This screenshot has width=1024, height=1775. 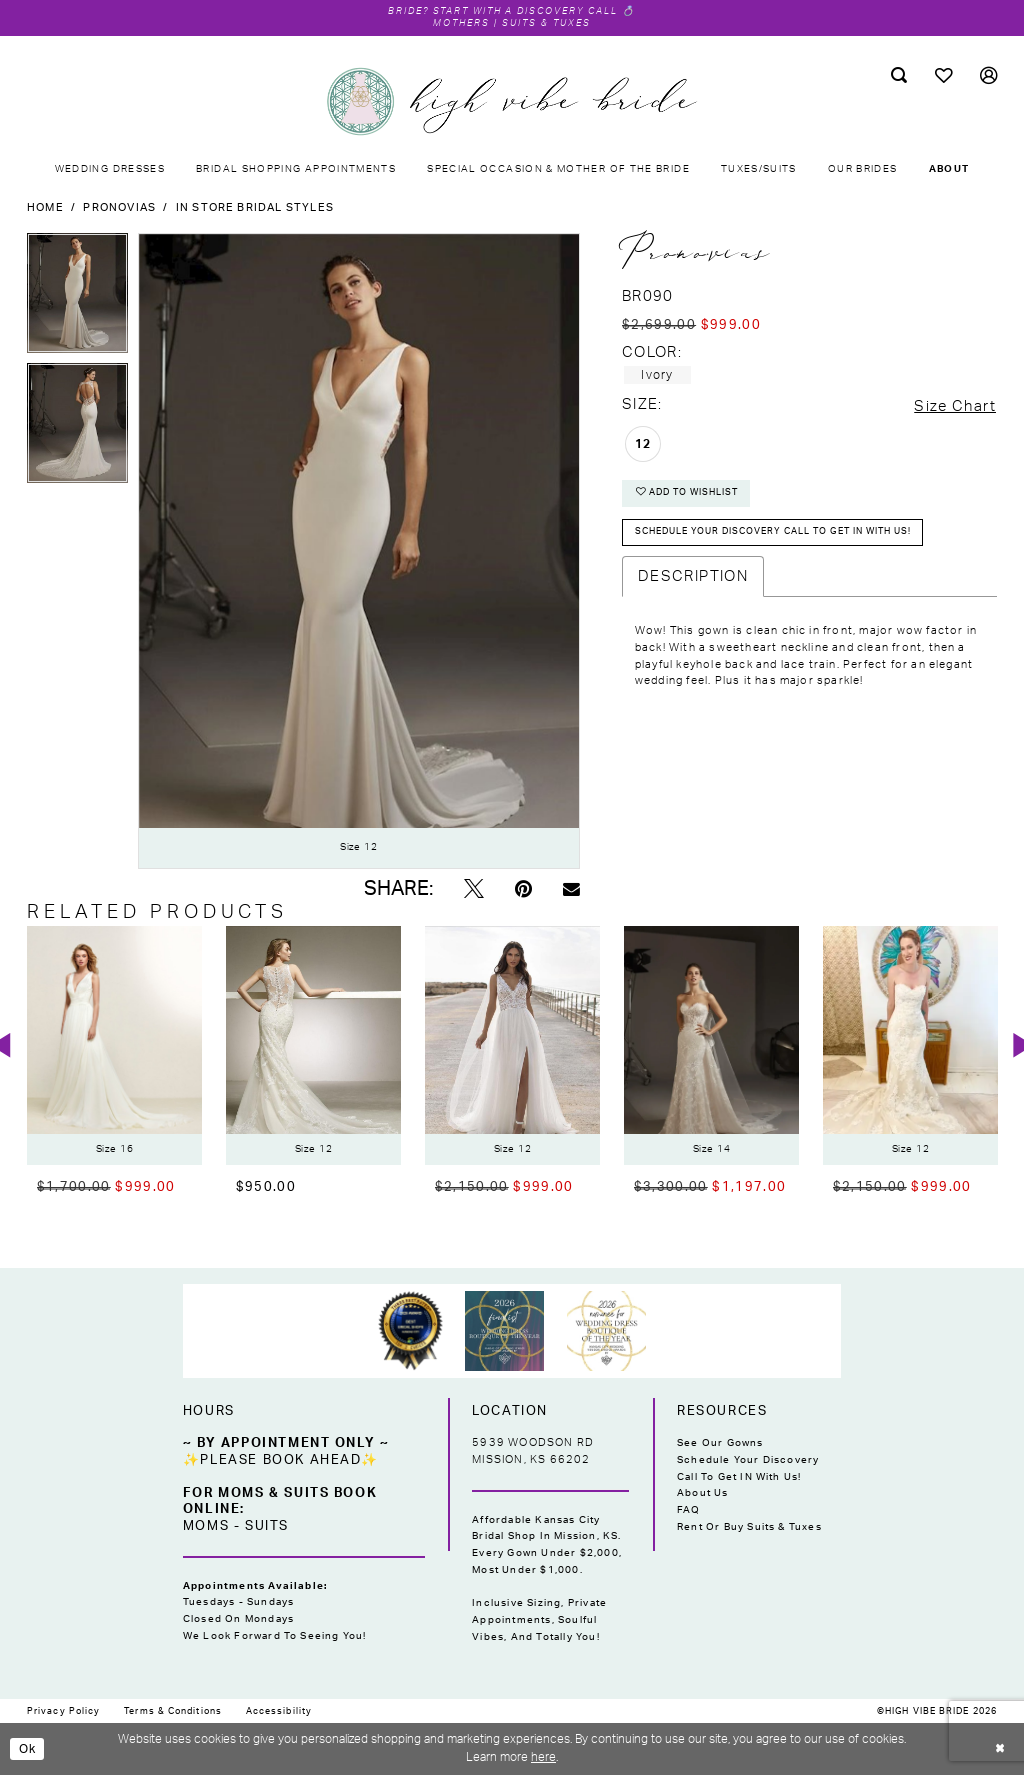 I want to click on Mothers, so click(x=459, y=23).